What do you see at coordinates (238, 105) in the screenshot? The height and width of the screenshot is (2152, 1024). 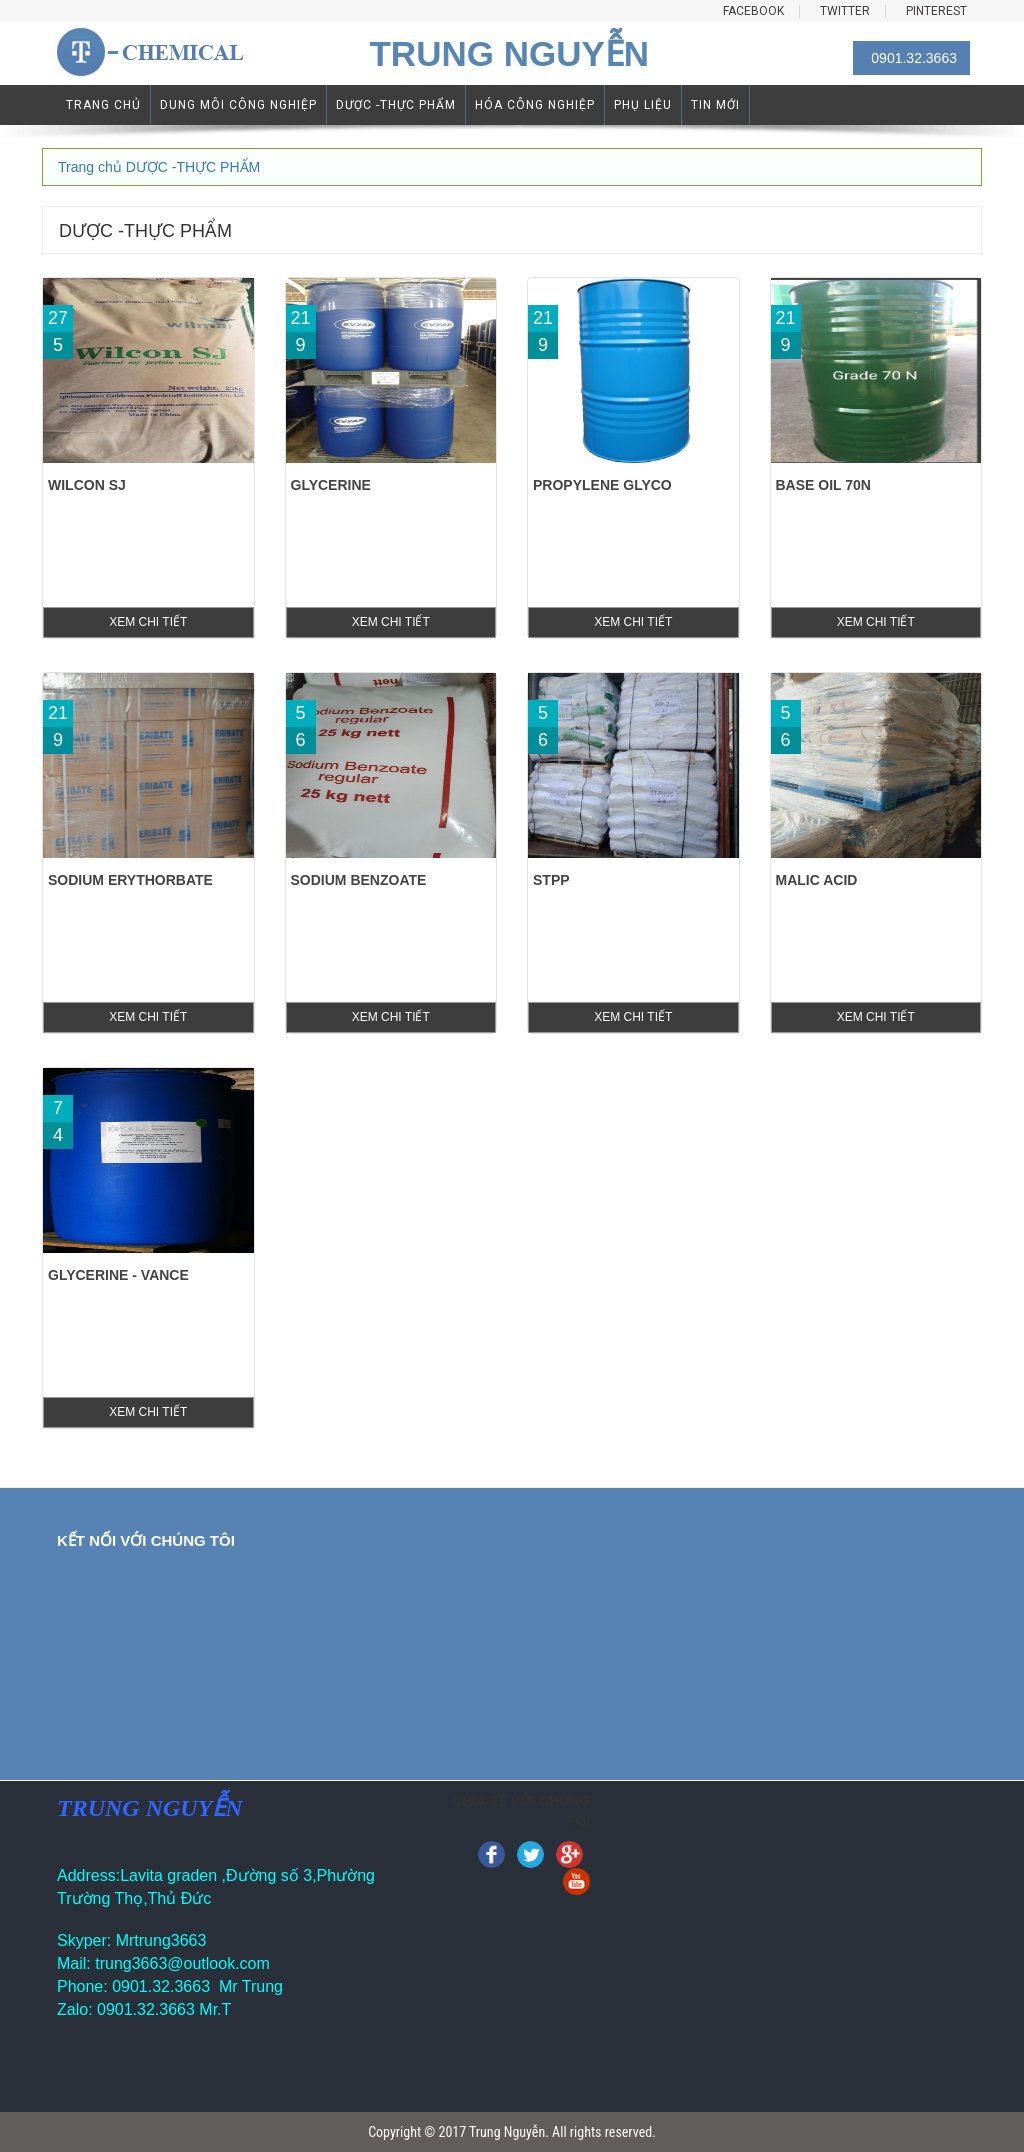 I see `DUNG MÔI CÔNG NGHIỆP` at bounding box center [238, 105].